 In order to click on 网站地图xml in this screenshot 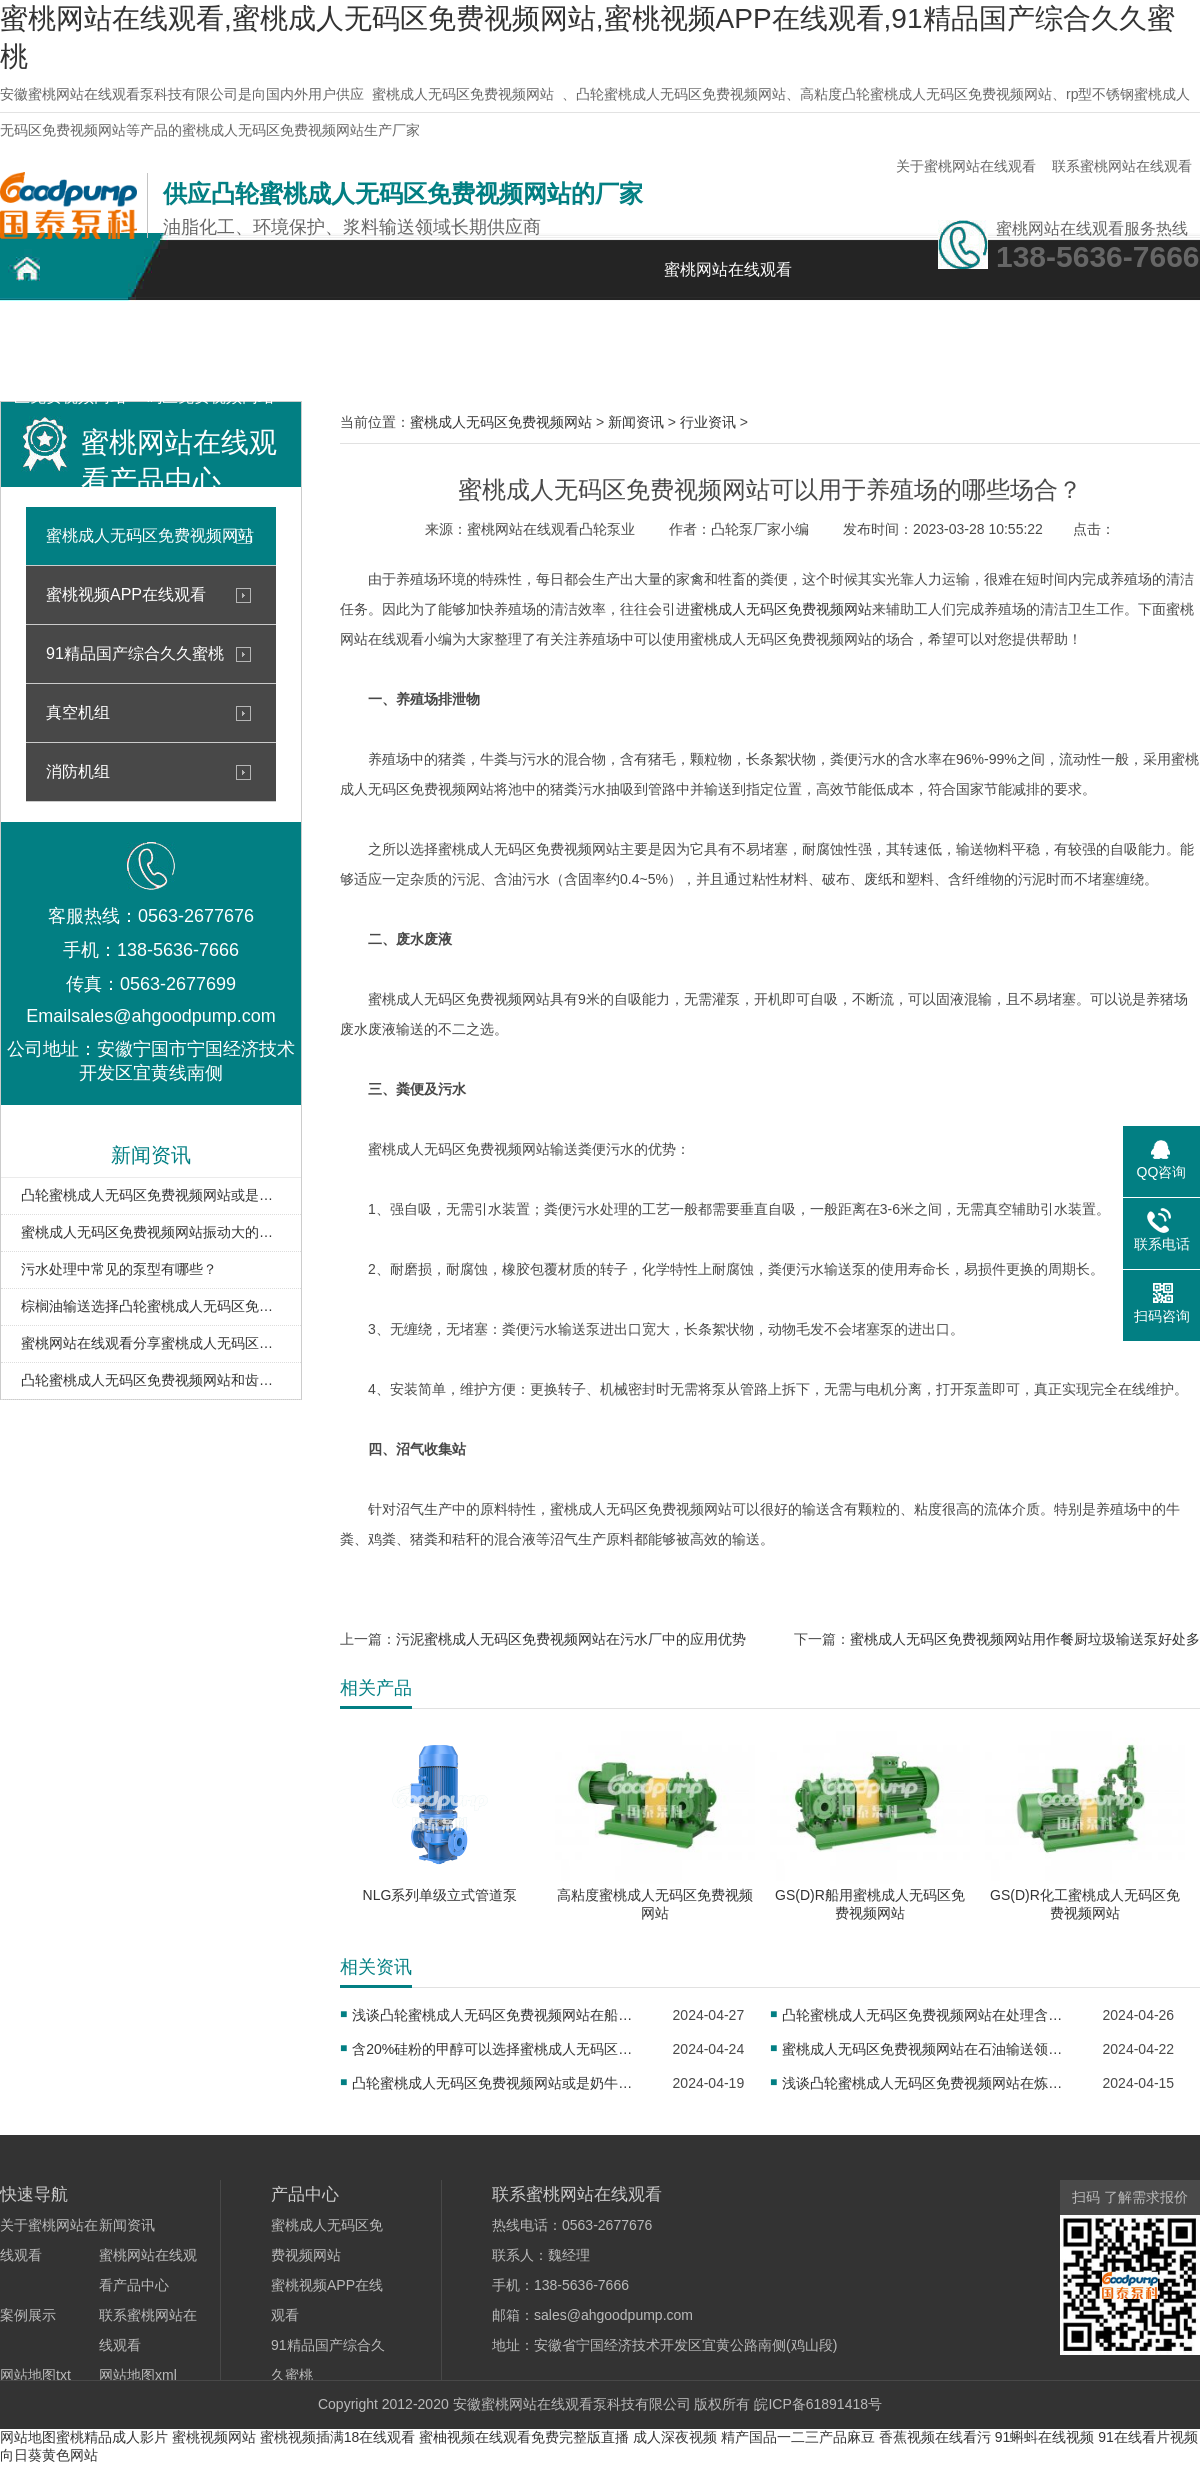, I will do `click(138, 2375)`.